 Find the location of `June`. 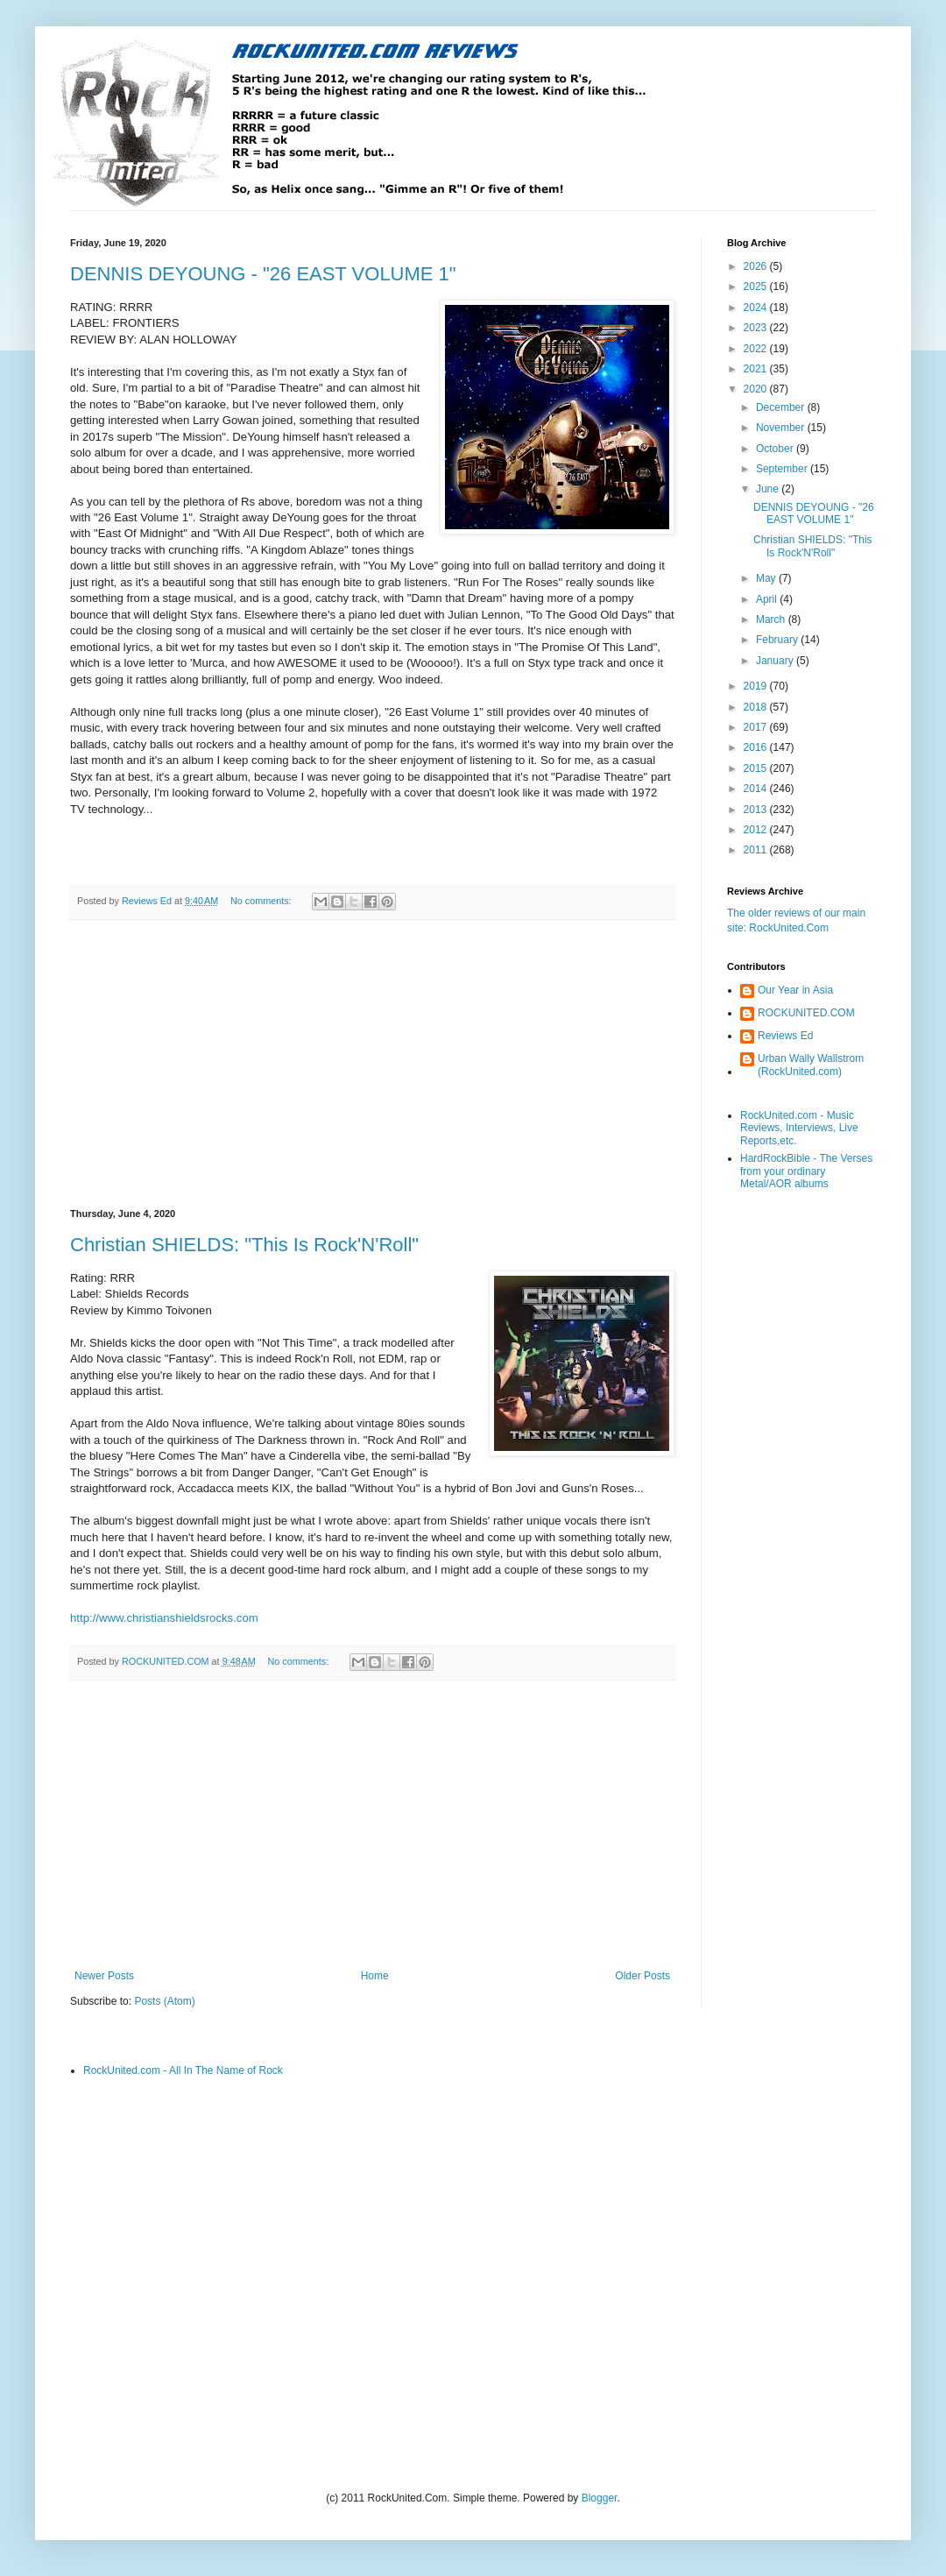

June is located at coordinates (768, 489).